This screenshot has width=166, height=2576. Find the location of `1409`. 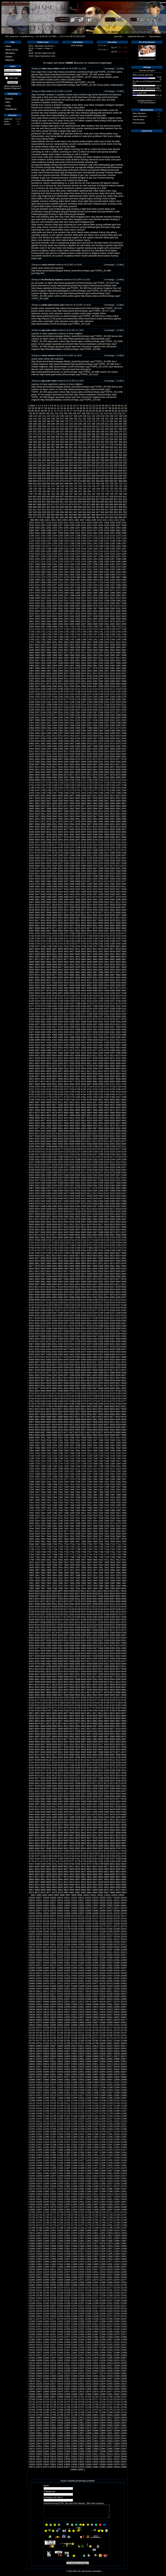

1409 is located at coordinates (49, 582).